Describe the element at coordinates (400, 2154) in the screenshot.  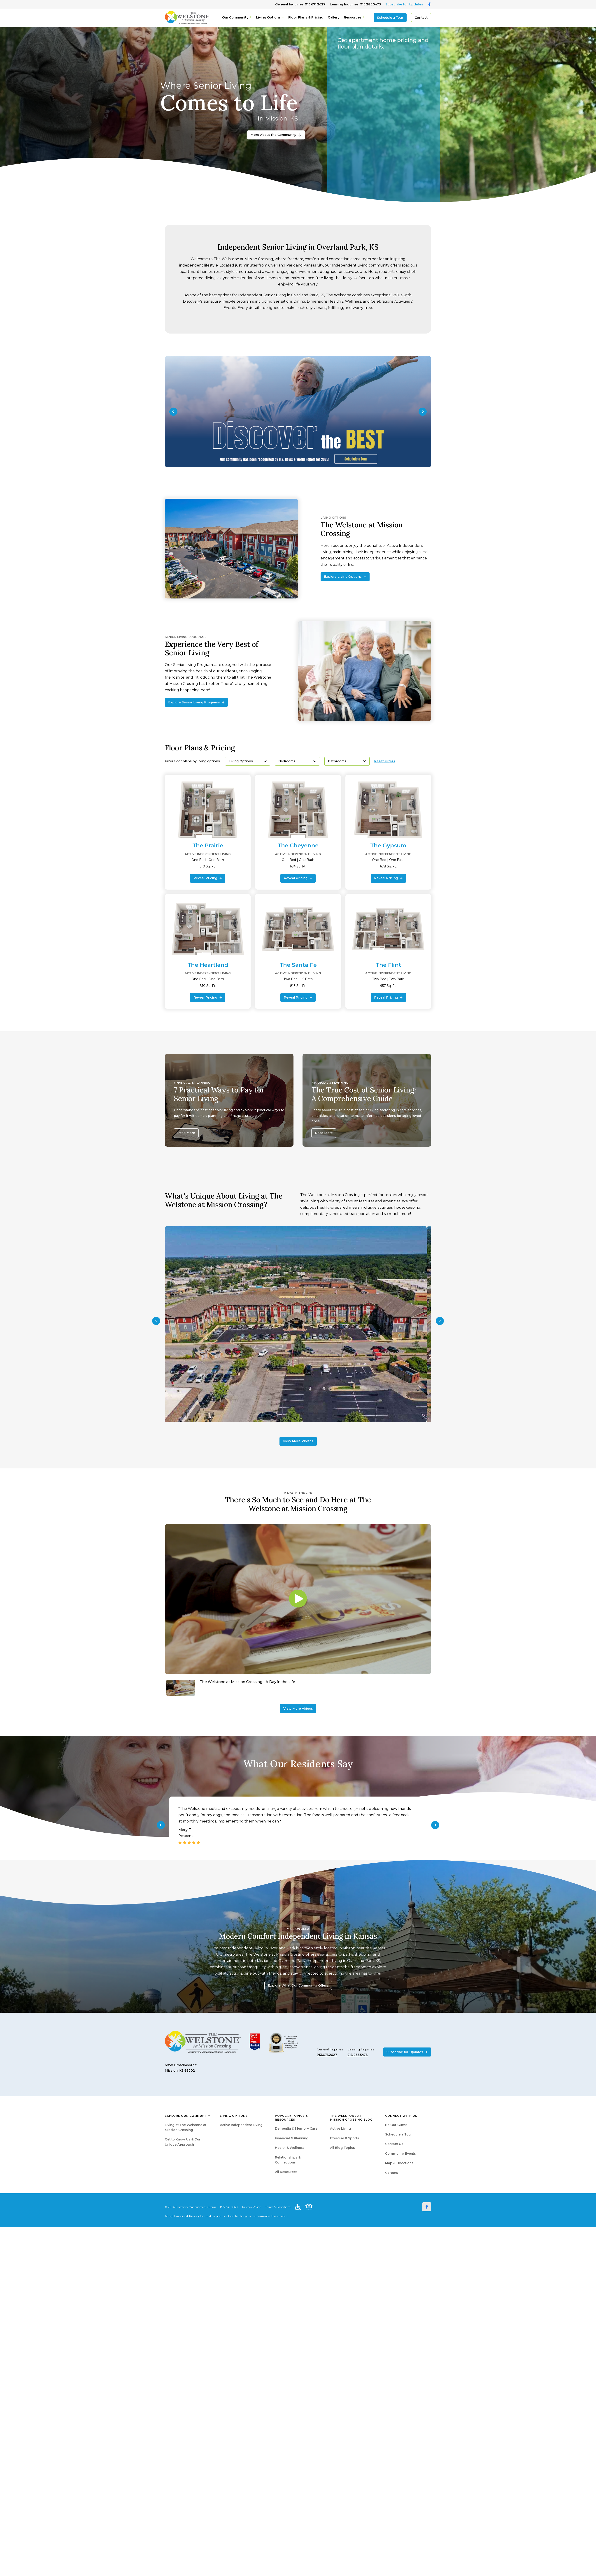
I see `Community Events [menuitem]` at that location.